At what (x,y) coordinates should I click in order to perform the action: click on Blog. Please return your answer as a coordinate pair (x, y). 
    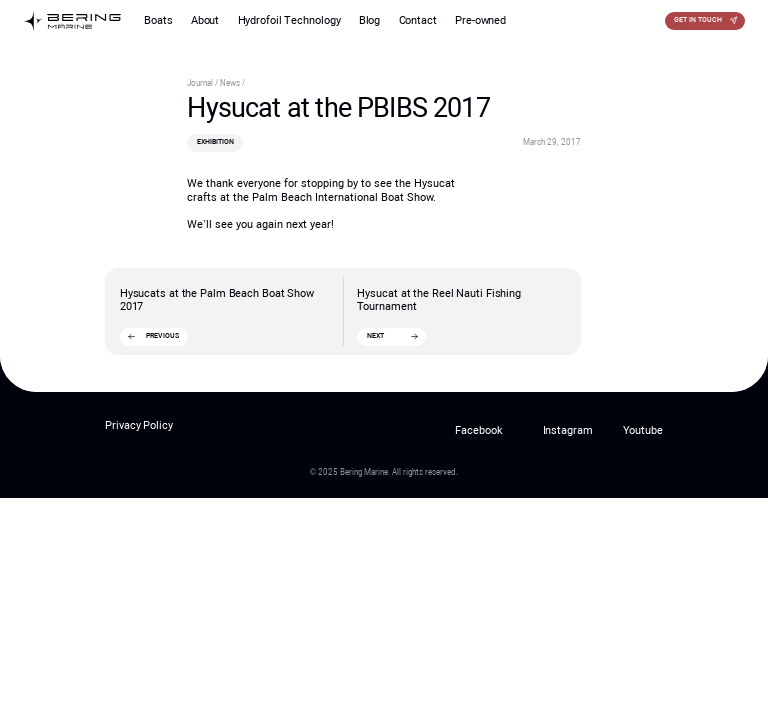
    Looking at the image, I should click on (370, 20).